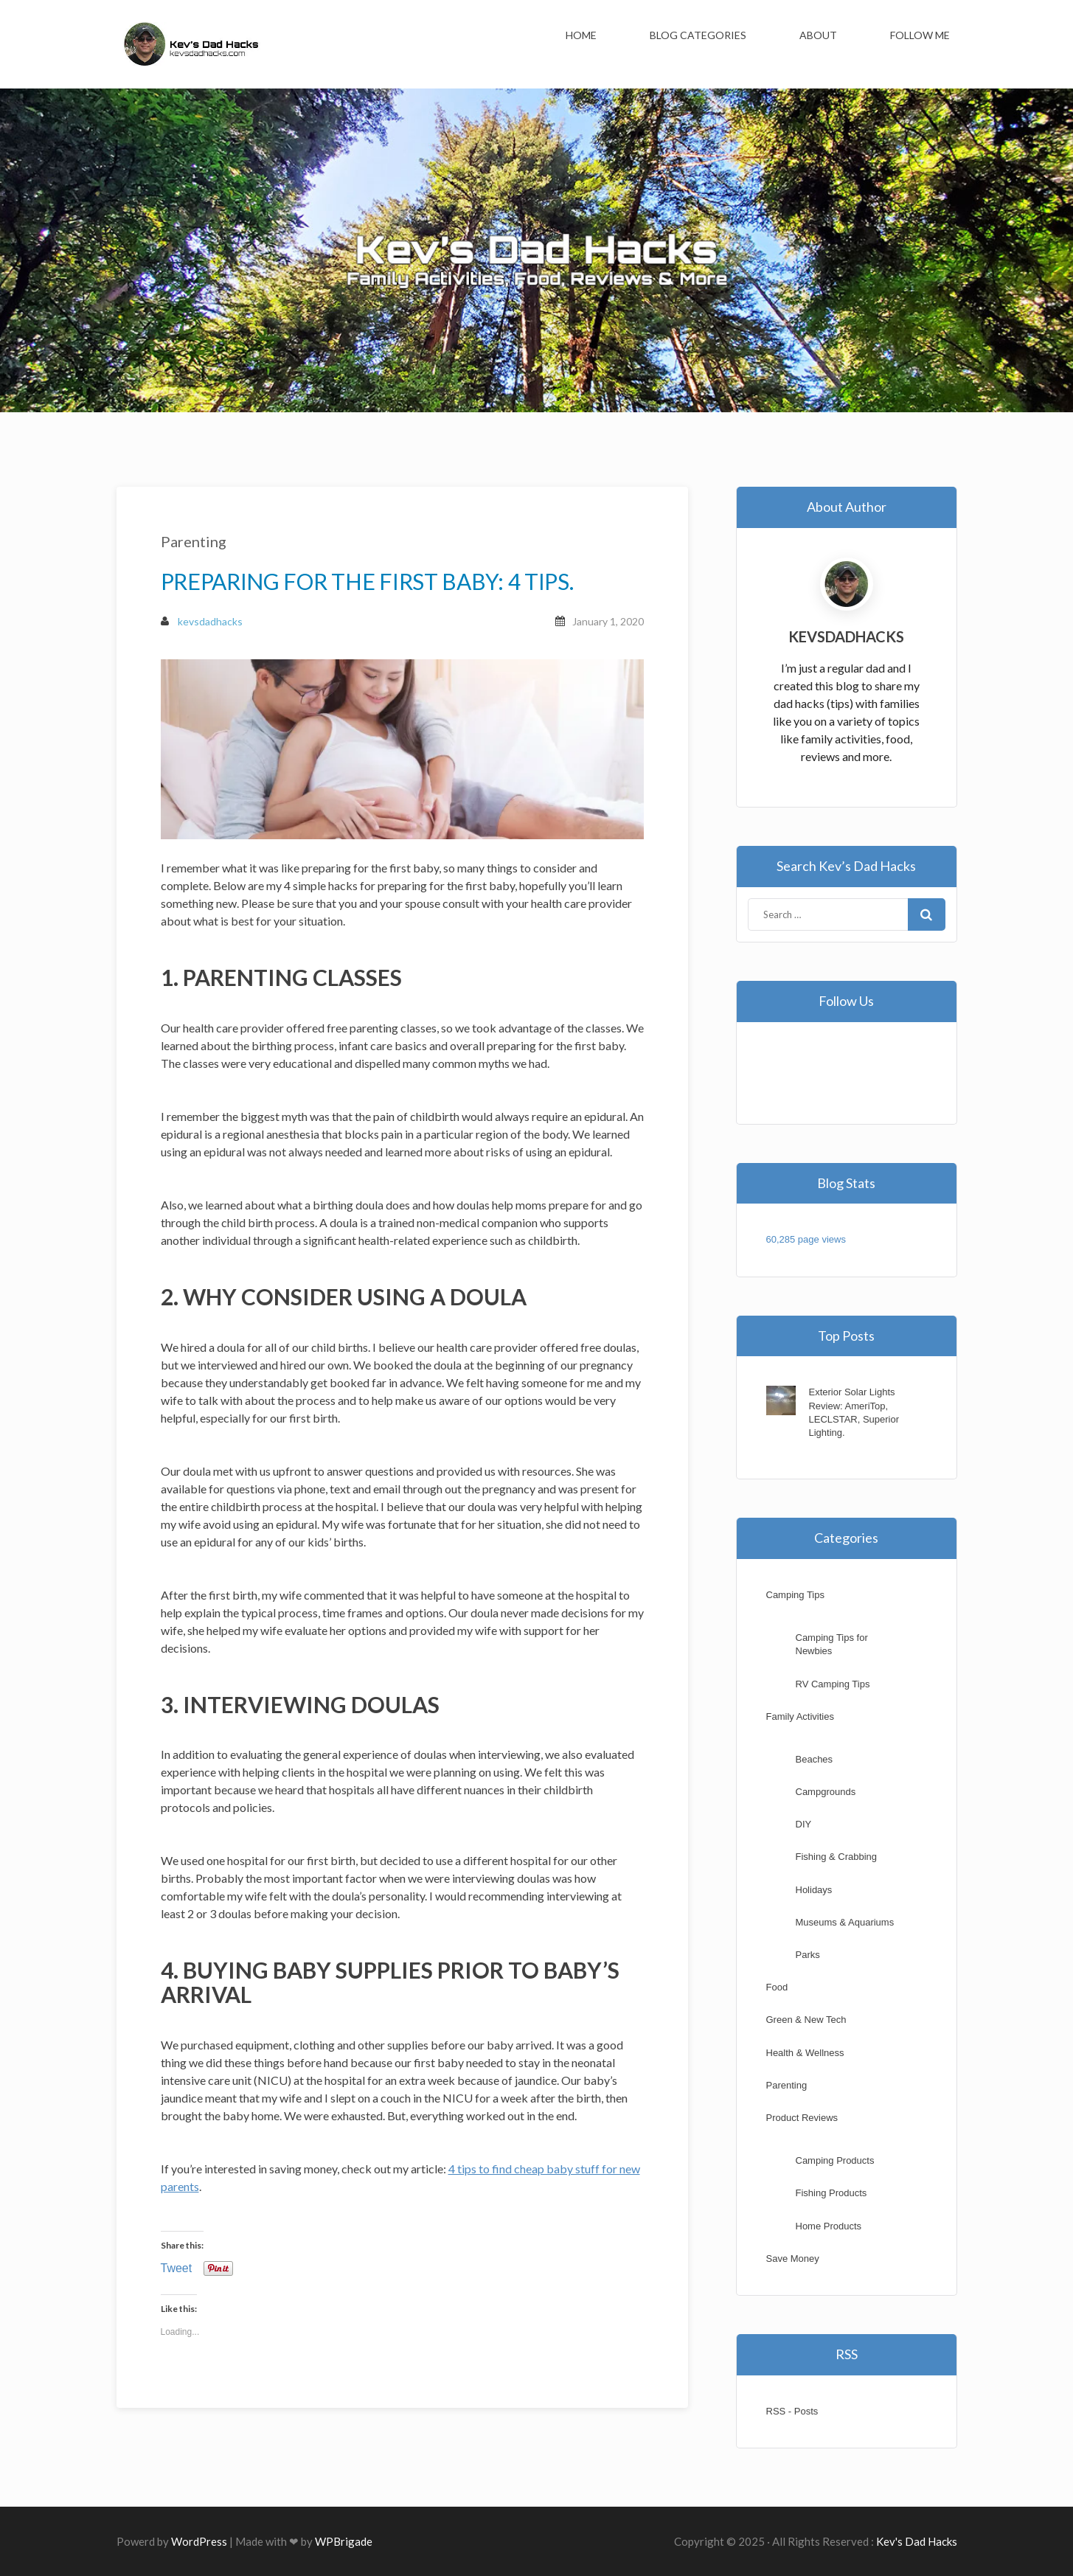 This screenshot has width=1073, height=2576. I want to click on Home Products, so click(829, 2226).